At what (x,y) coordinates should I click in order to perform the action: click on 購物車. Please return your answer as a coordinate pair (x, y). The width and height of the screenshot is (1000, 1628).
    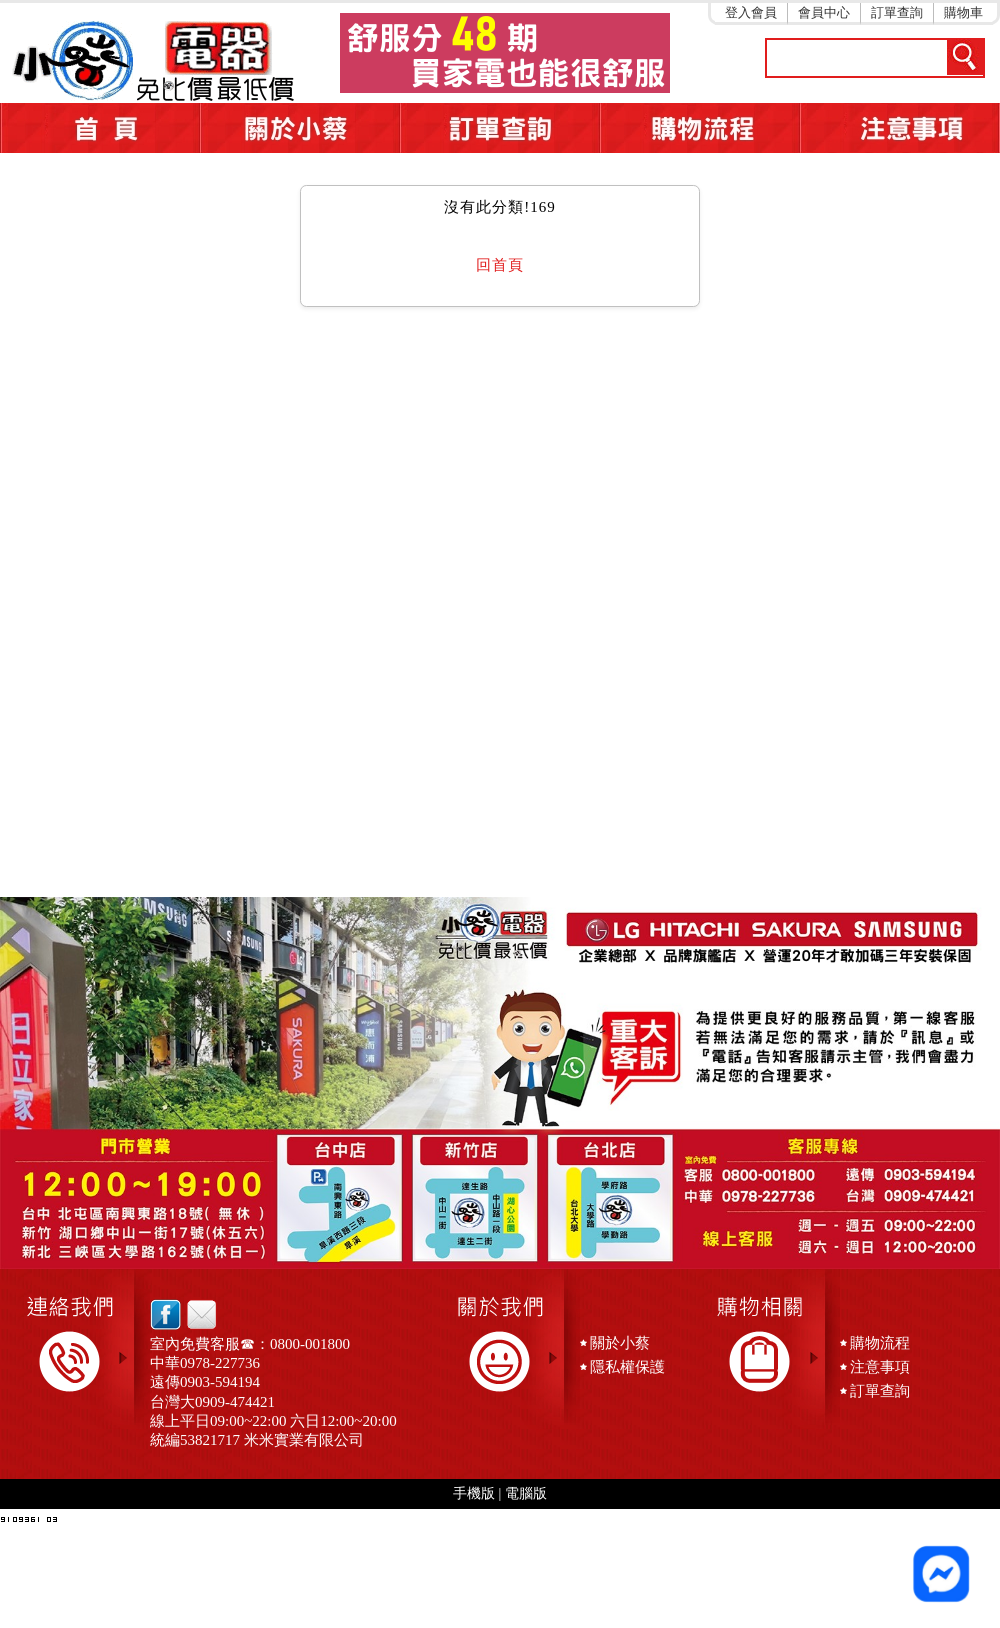
    Looking at the image, I should click on (963, 12).